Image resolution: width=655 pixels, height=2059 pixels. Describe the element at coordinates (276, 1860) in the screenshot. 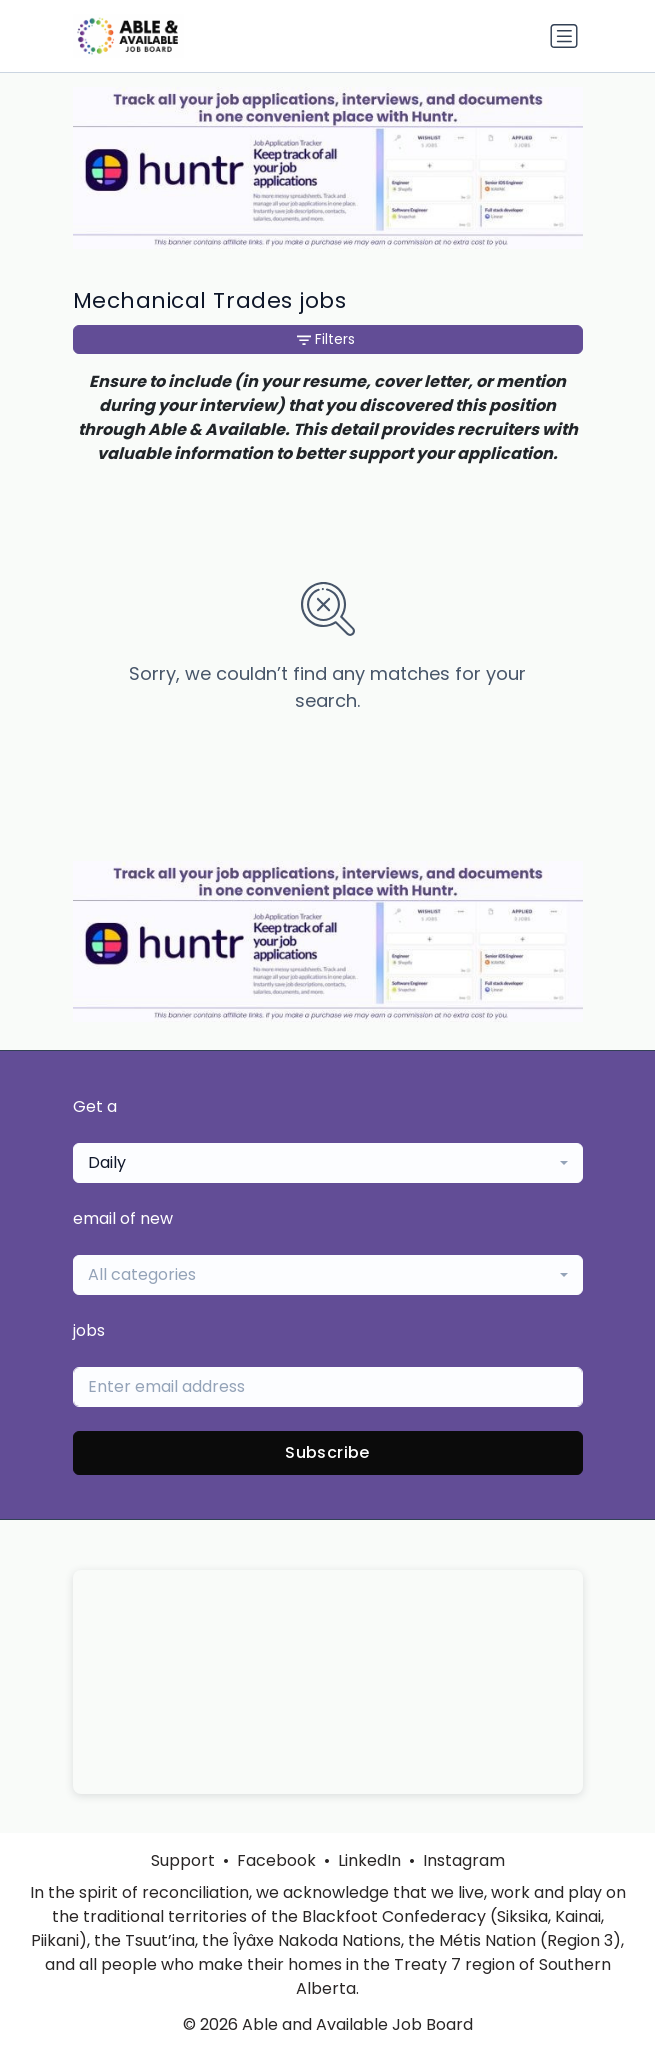

I see `Facebook` at that location.